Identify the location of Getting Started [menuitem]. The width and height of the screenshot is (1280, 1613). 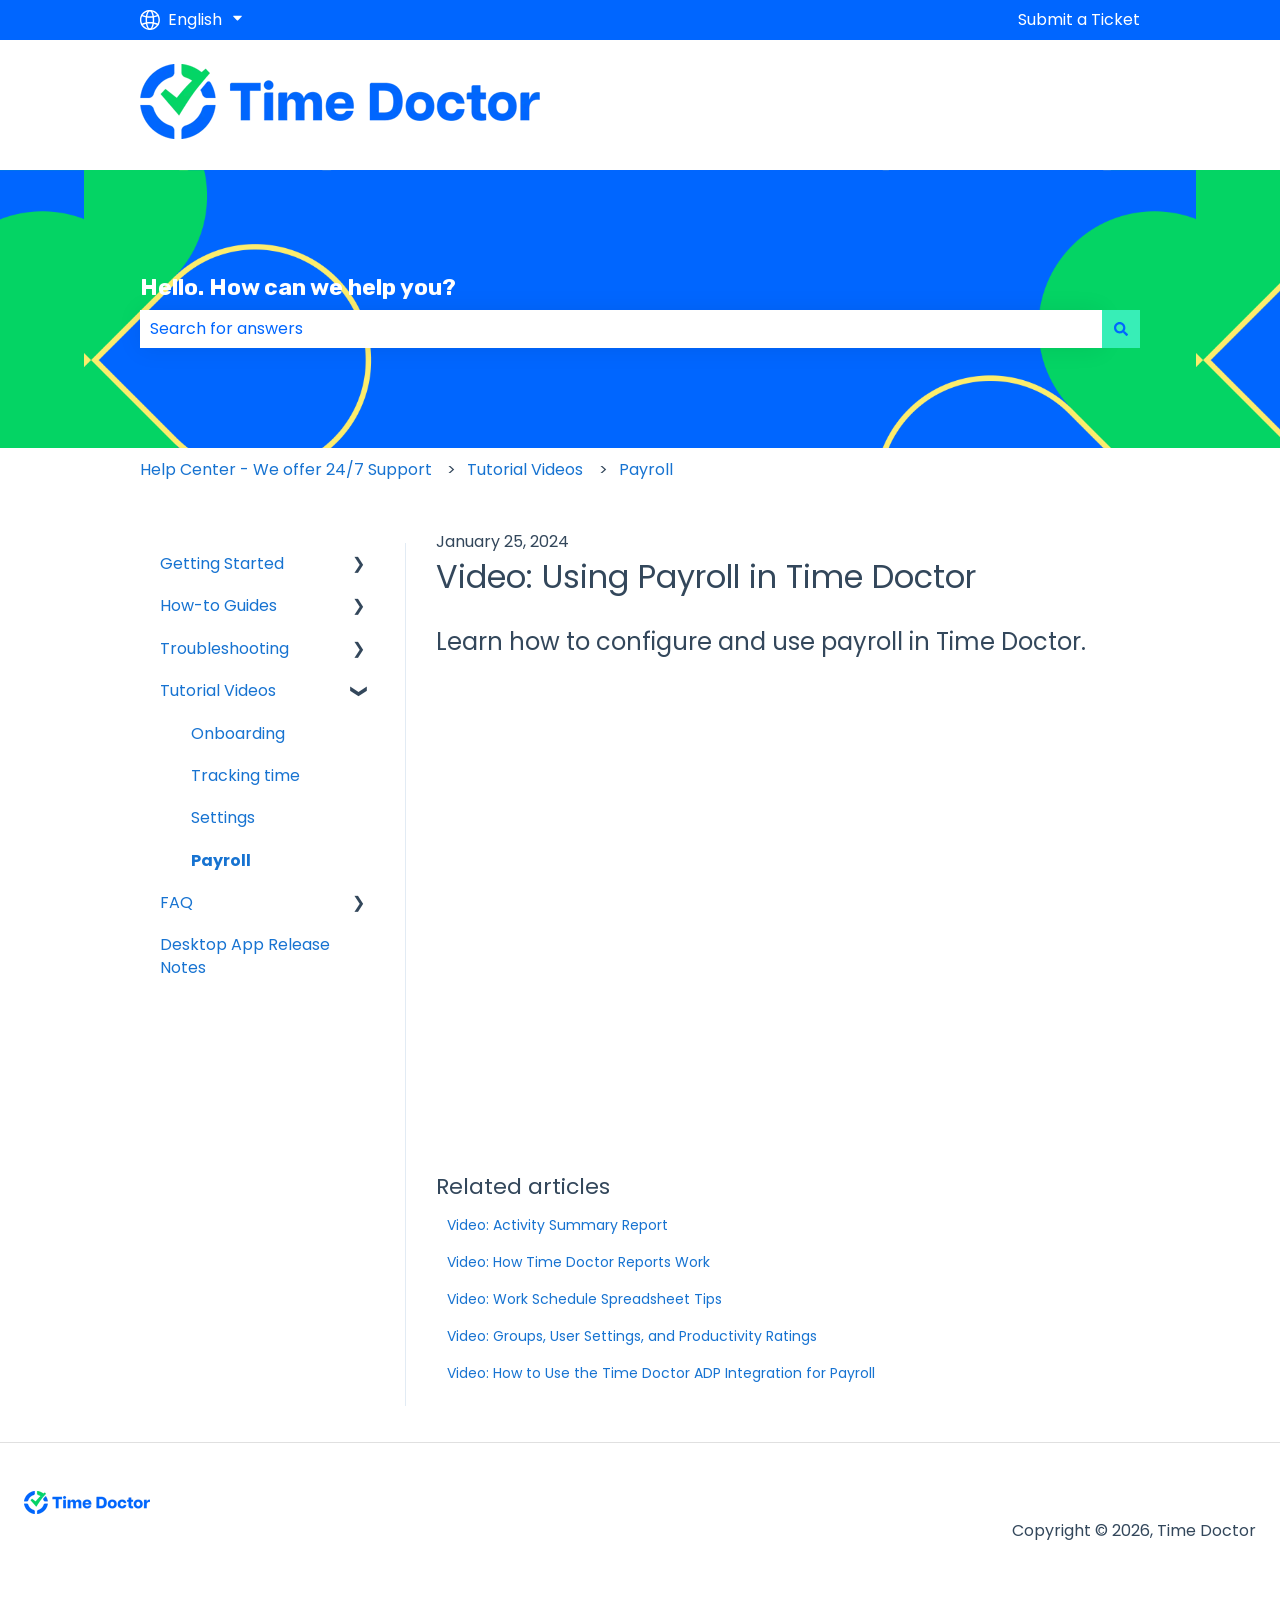
(222, 563).